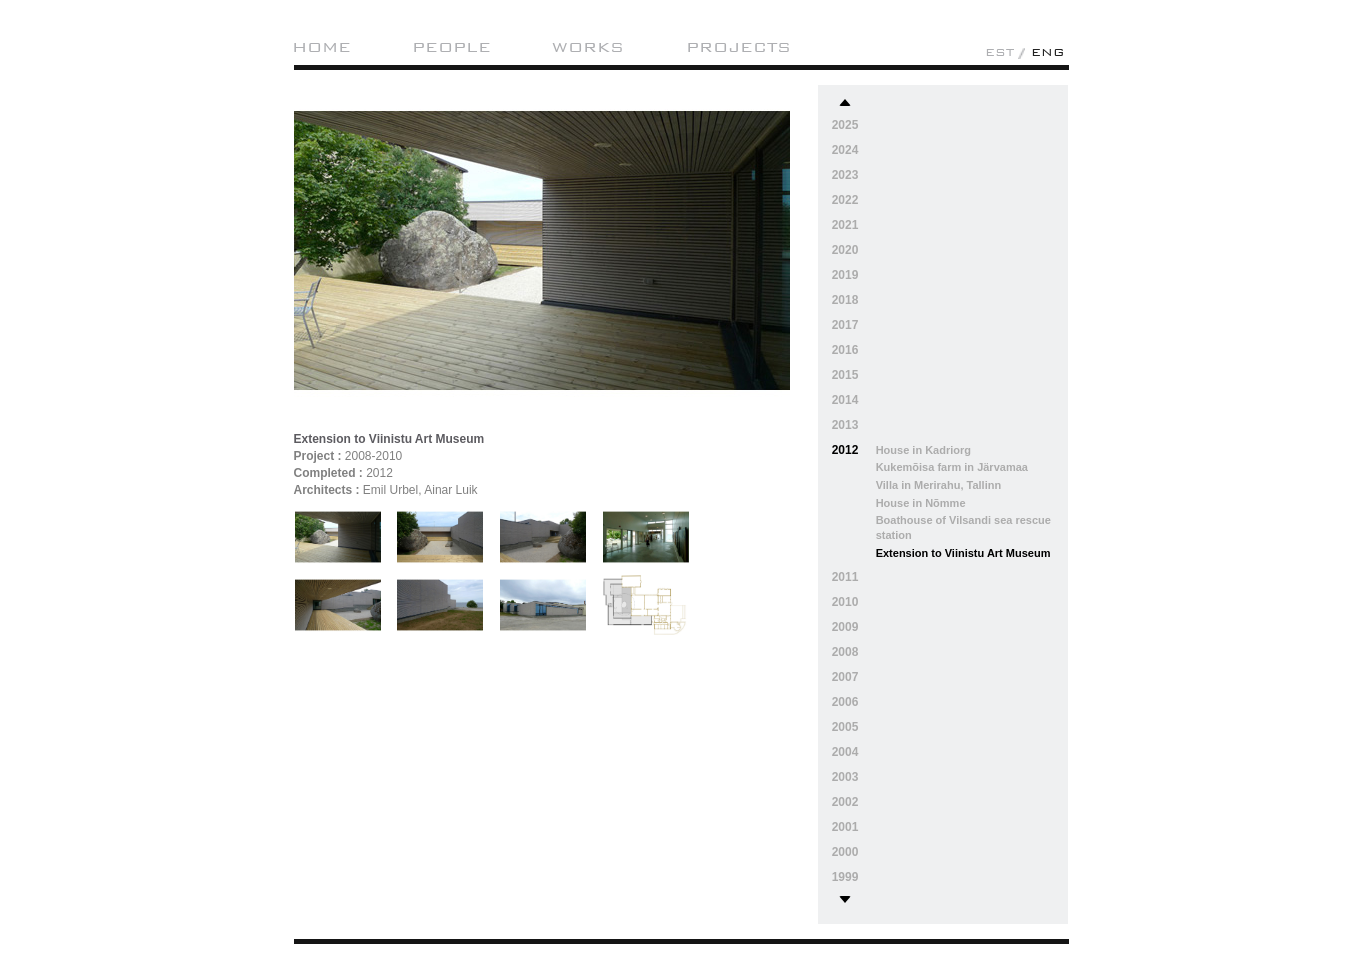 The image size is (1362, 969). I want to click on Works, so click(588, 47).